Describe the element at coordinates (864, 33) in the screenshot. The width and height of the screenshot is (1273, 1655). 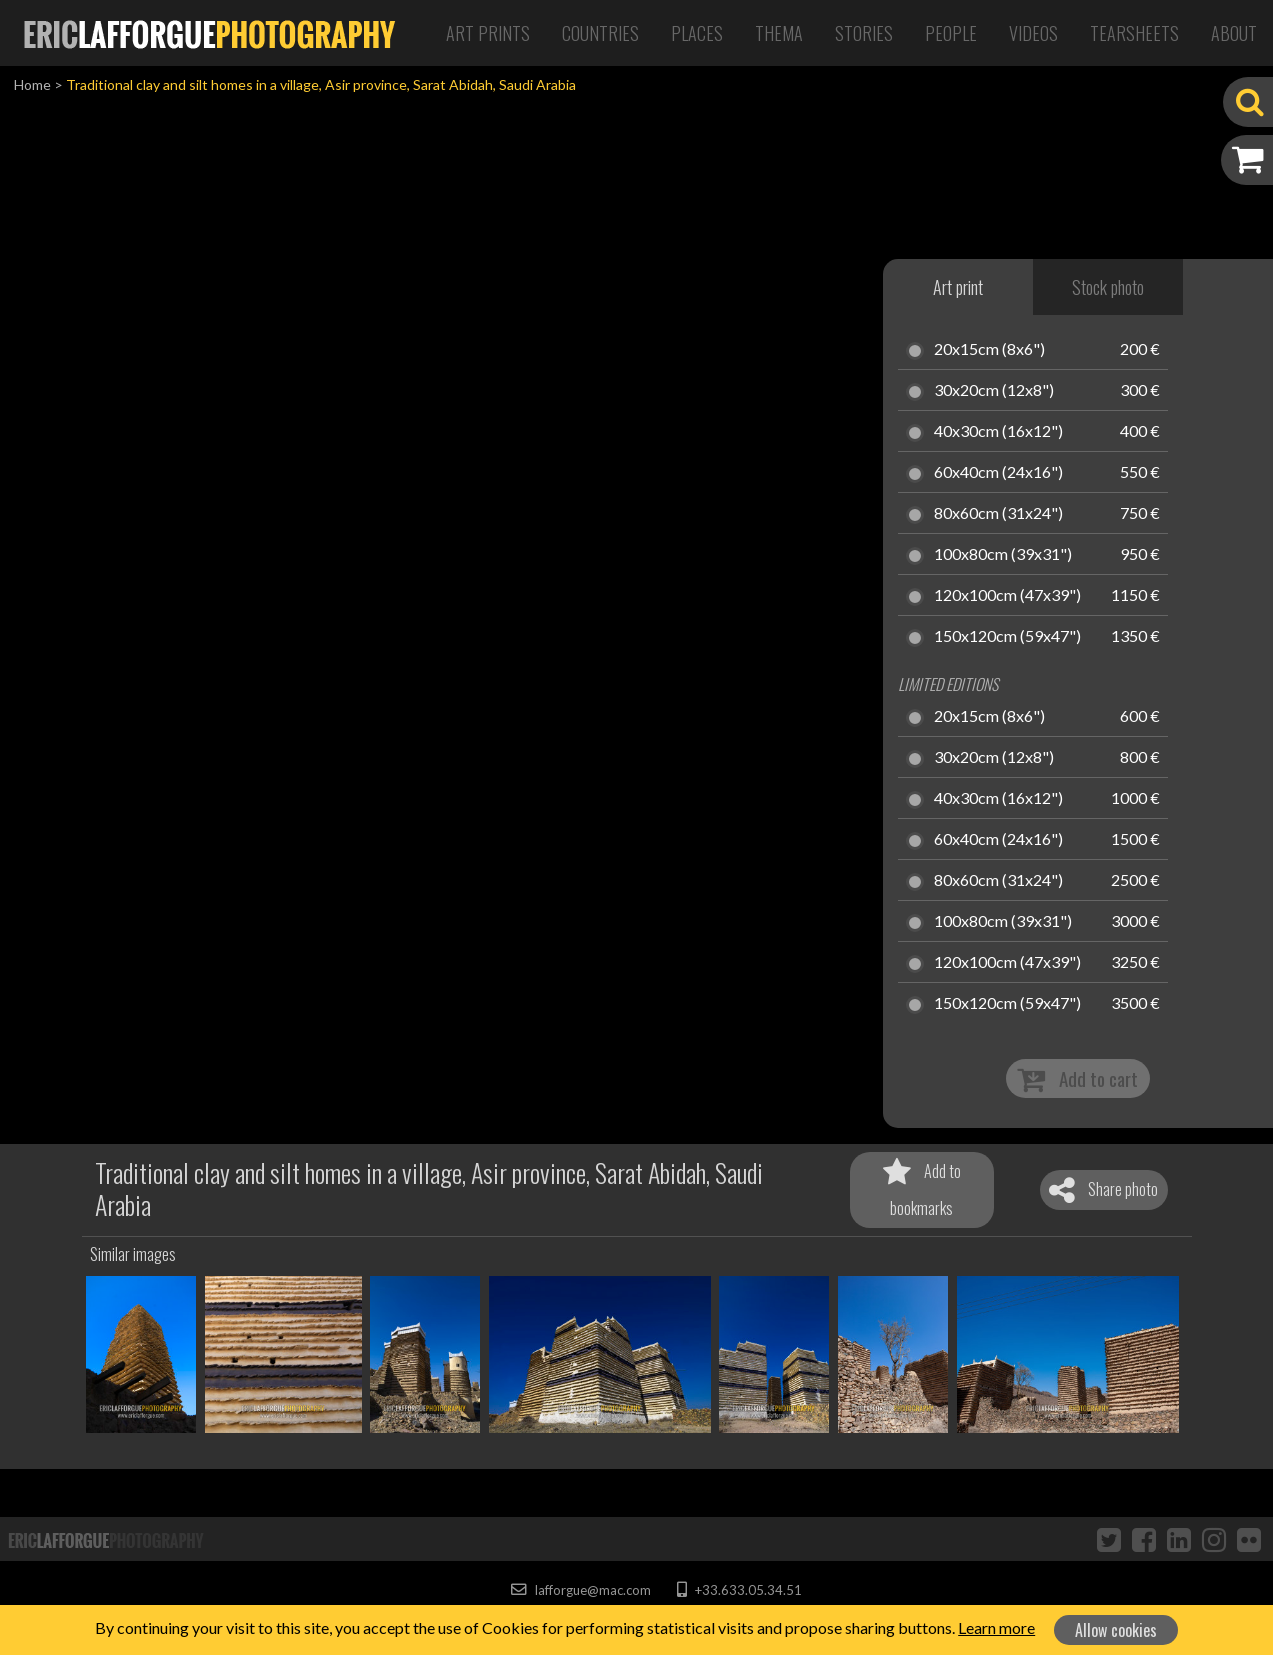
I see `Stories` at that location.